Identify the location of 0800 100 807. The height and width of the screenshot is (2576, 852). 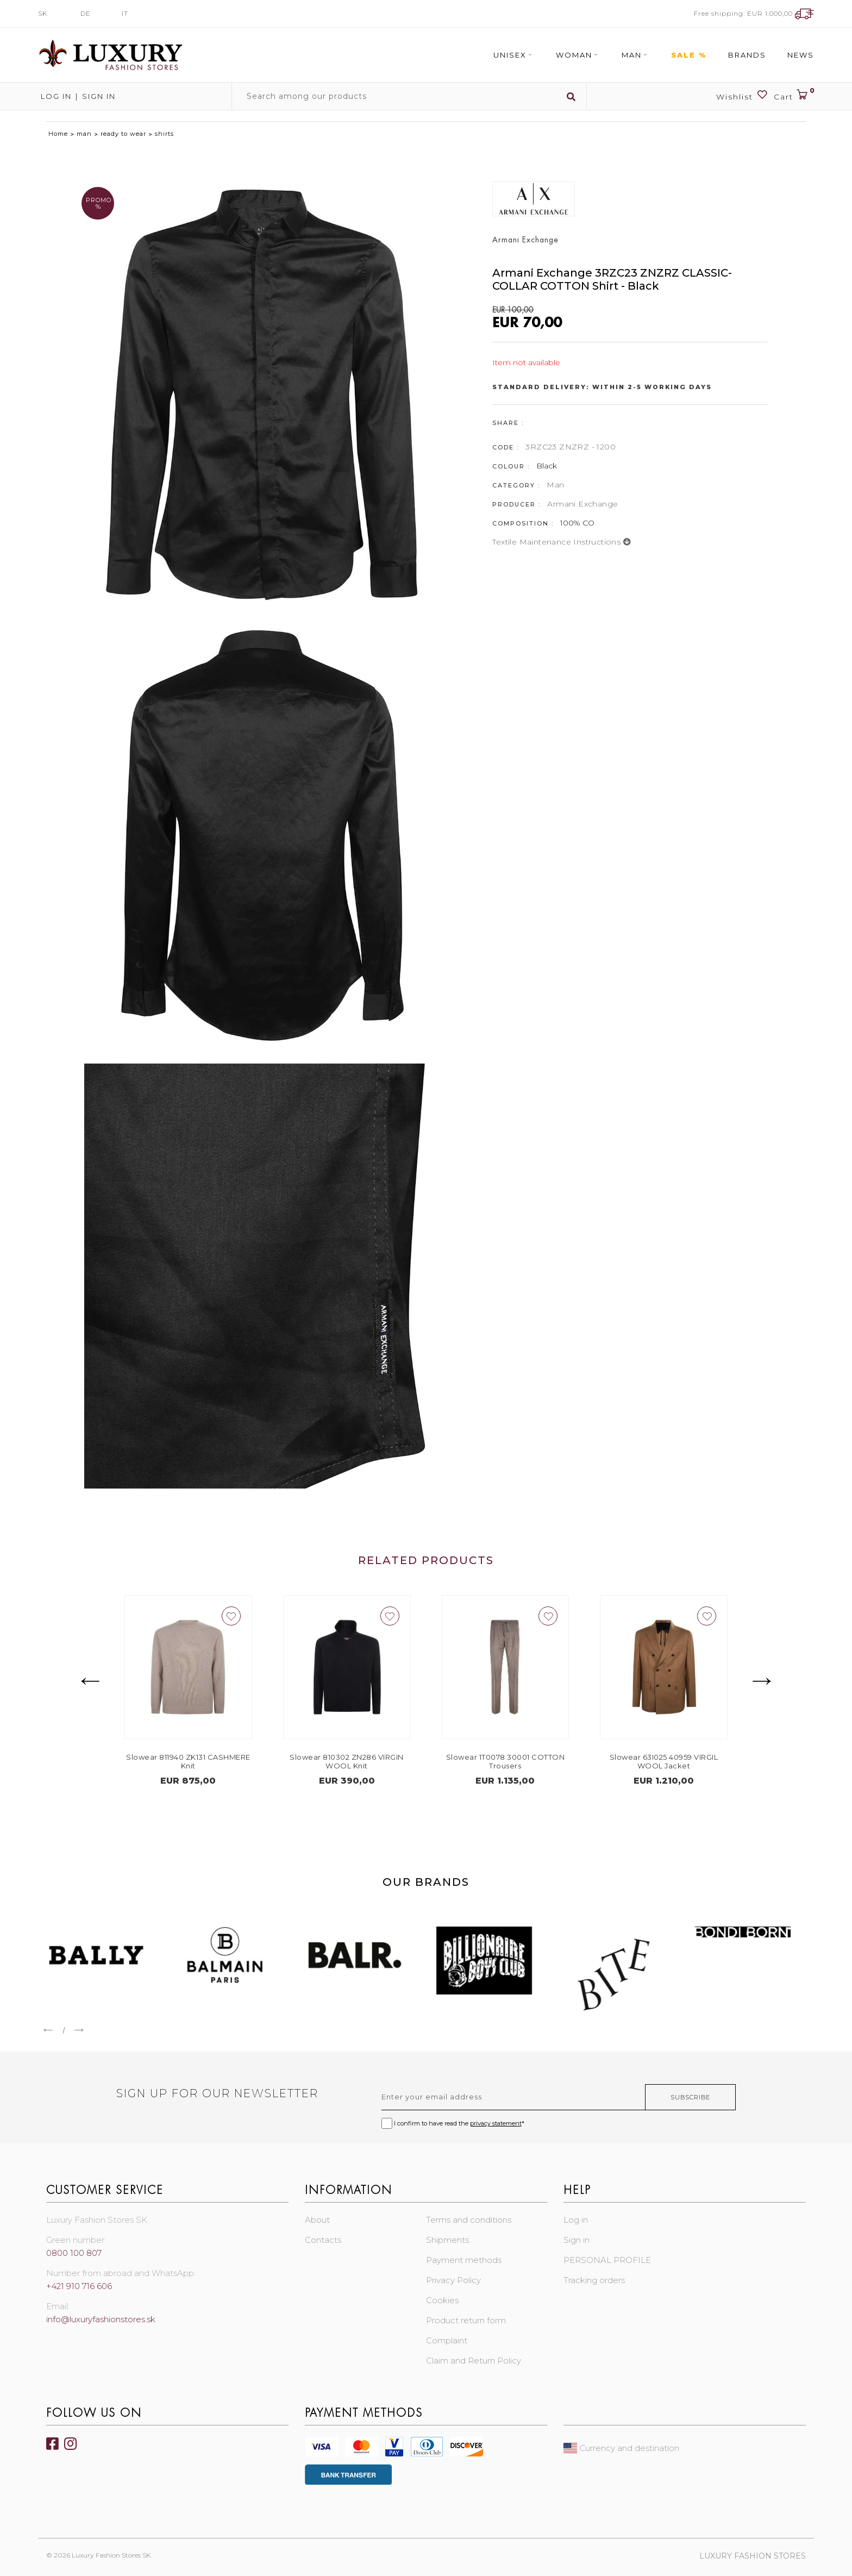
(74, 2253).